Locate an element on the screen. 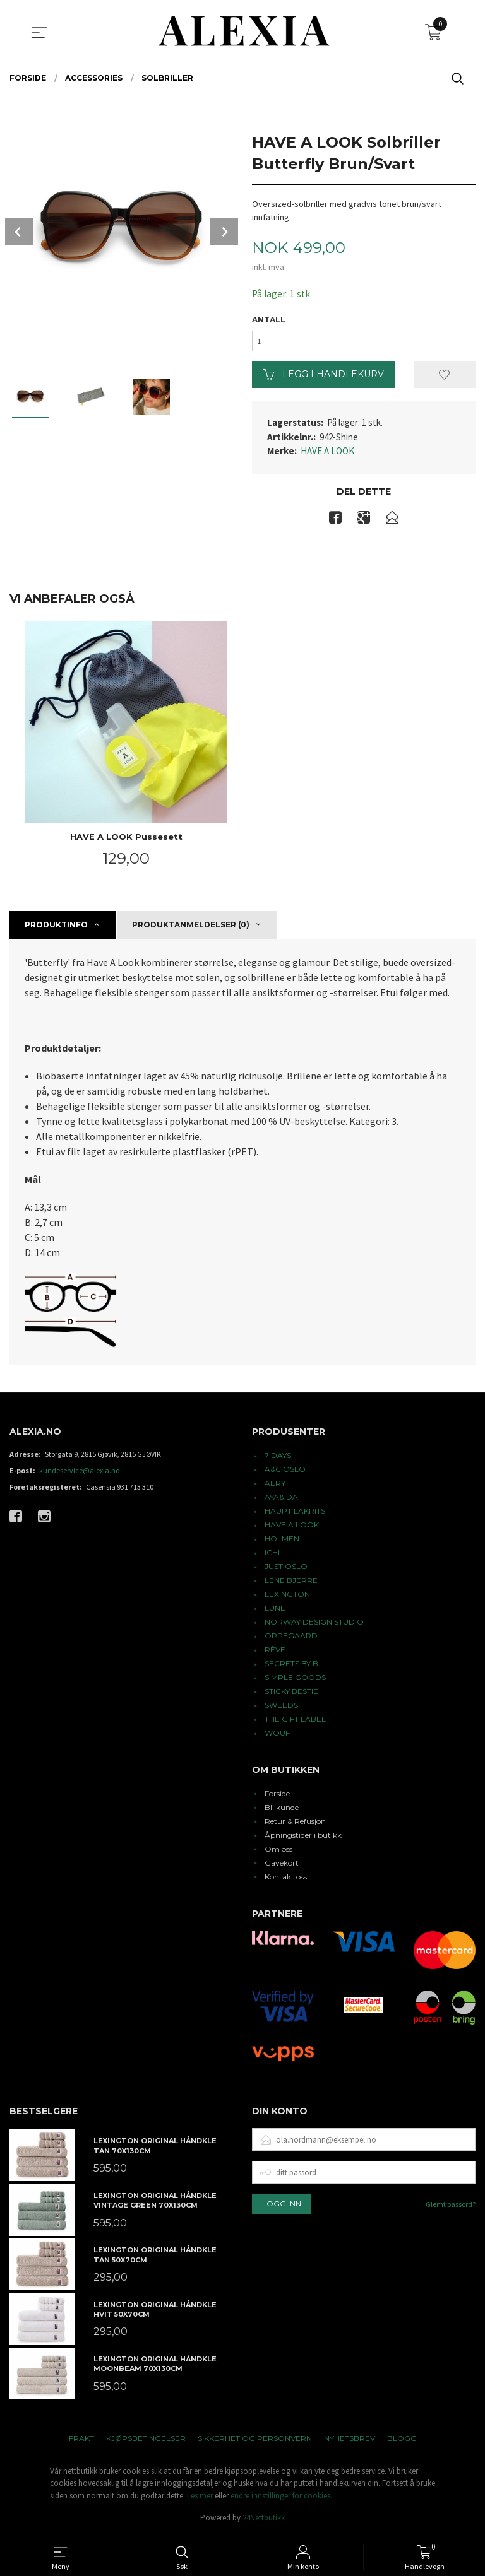 The image size is (485, 2576). Legg i handlekurv is located at coordinates (323, 377).